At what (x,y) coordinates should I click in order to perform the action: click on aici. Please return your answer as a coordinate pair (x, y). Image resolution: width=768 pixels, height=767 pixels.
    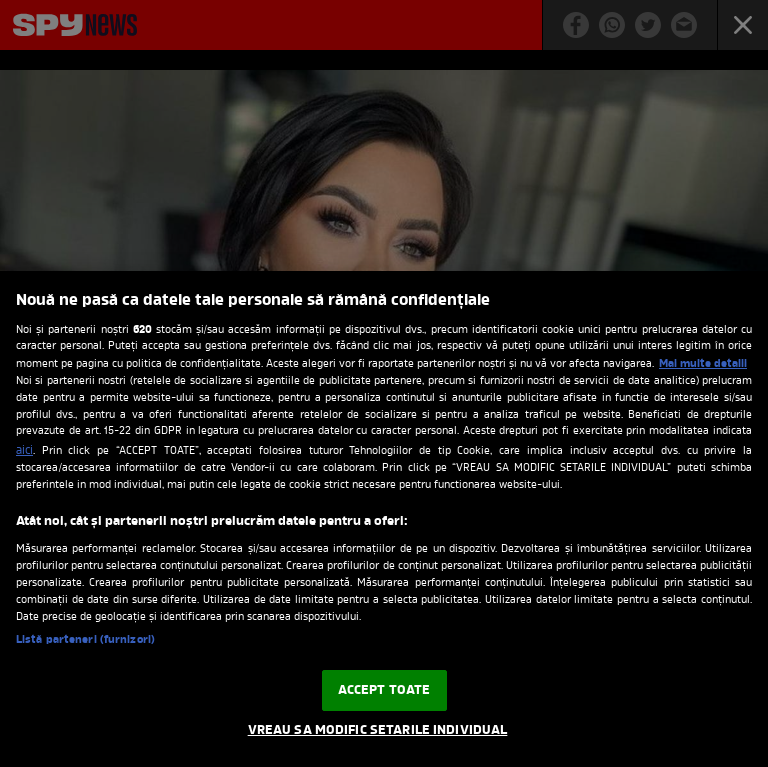
    Looking at the image, I should click on (24, 451).